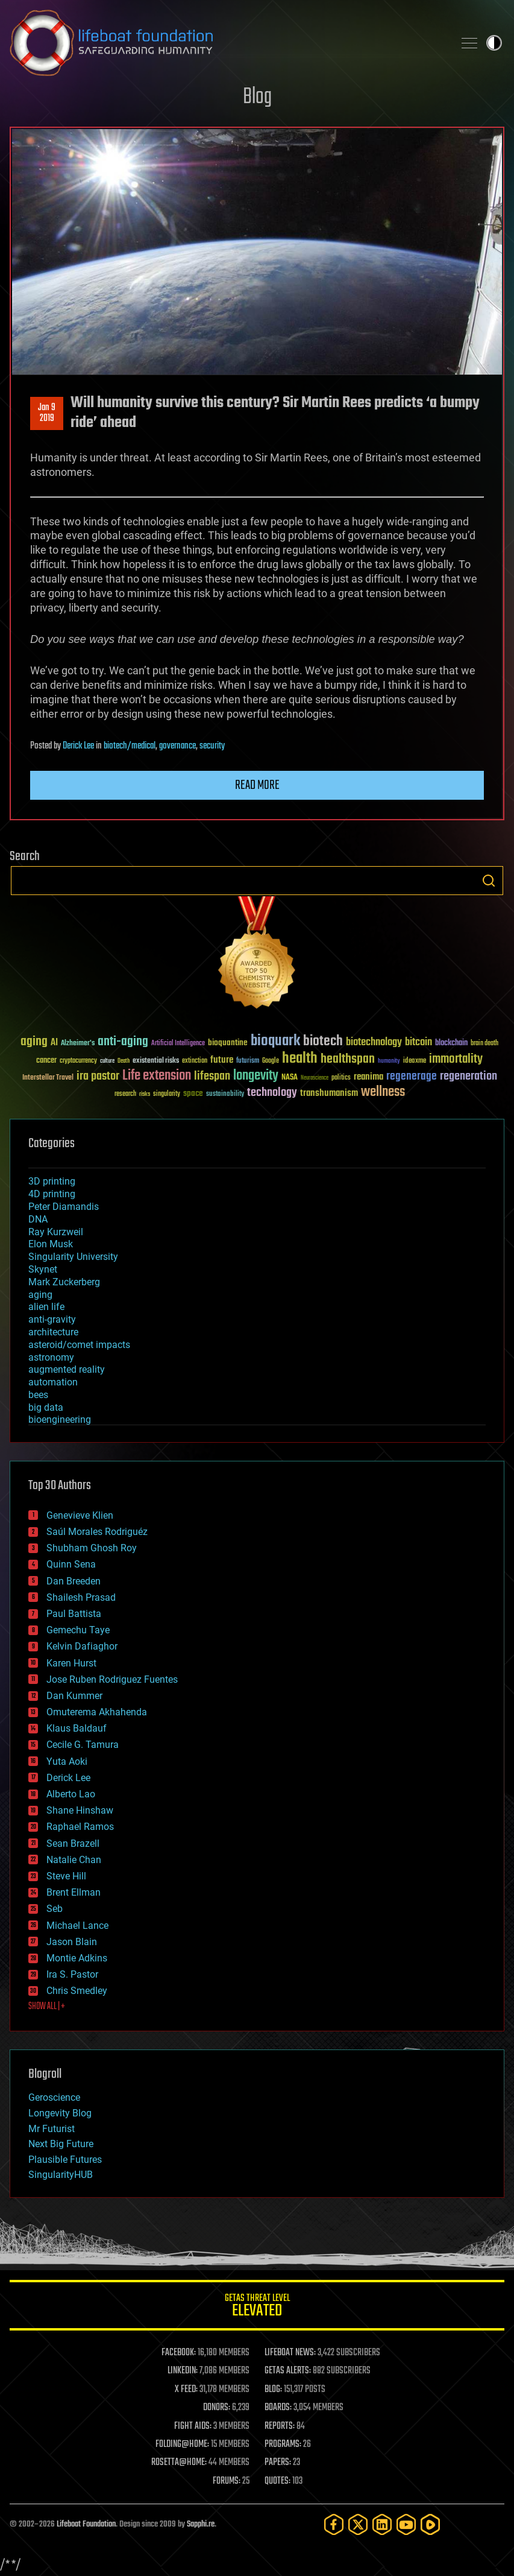 The image size is (514, 2576). What do you see at coordinates (166, 1094) in the screenshot?
I see `singularity [singularity (30 items)]` at bounding box center [166, 1094].